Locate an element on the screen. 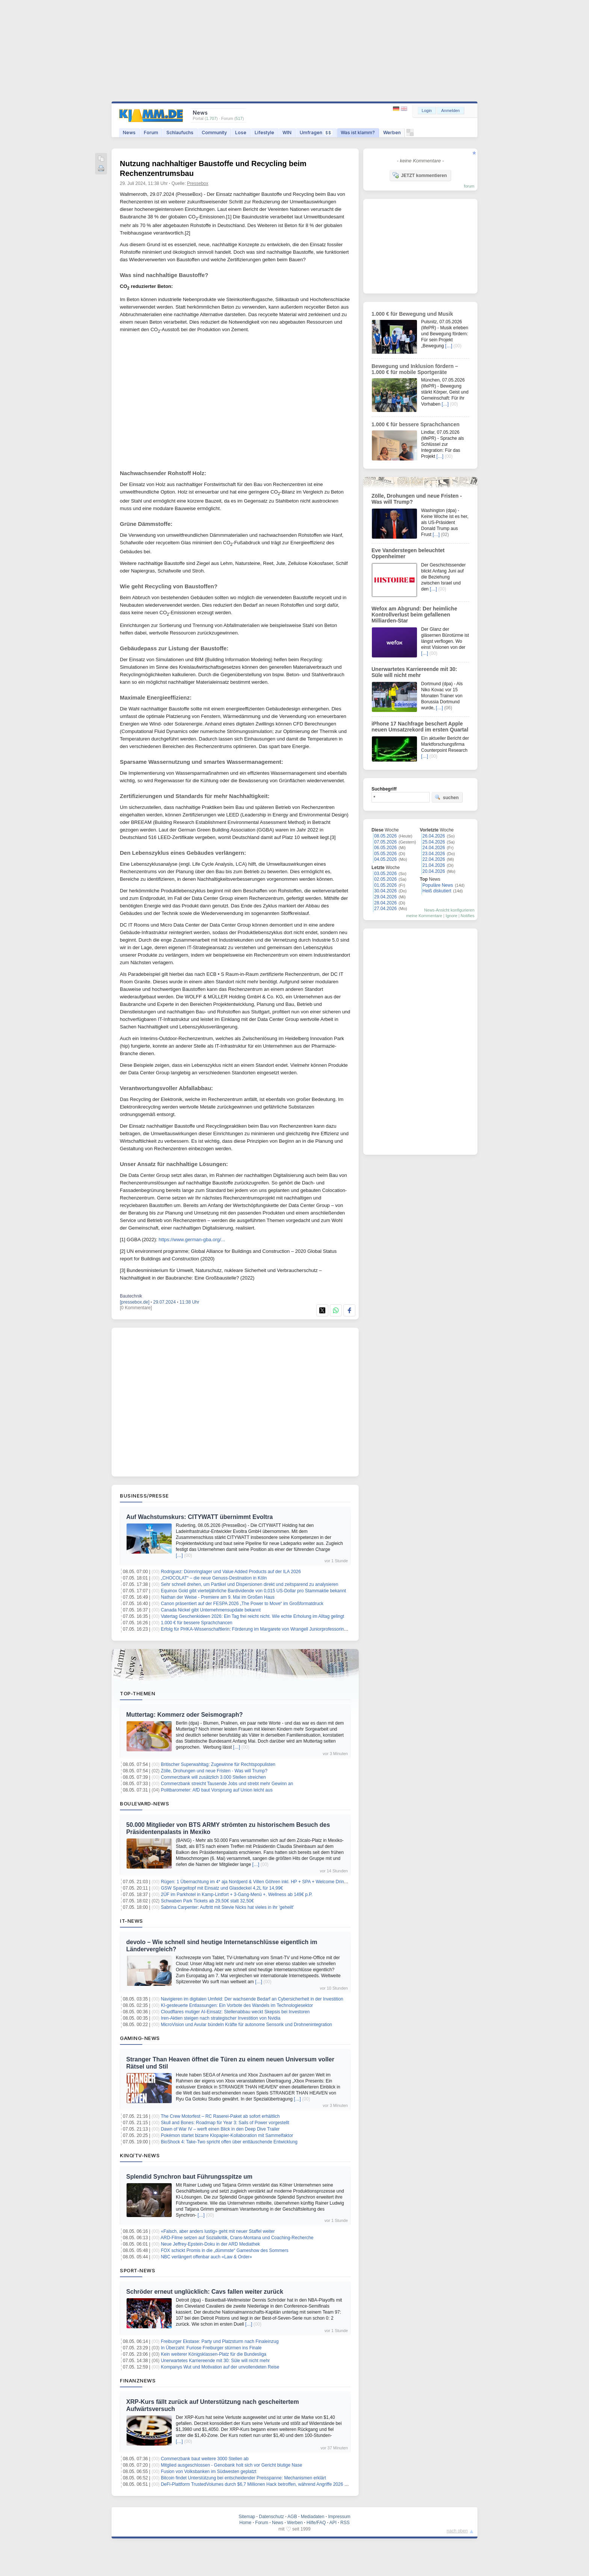  In Überzahl: Furiose Freiburger stürmen ins Finale is located at coordinates (211, 2347).